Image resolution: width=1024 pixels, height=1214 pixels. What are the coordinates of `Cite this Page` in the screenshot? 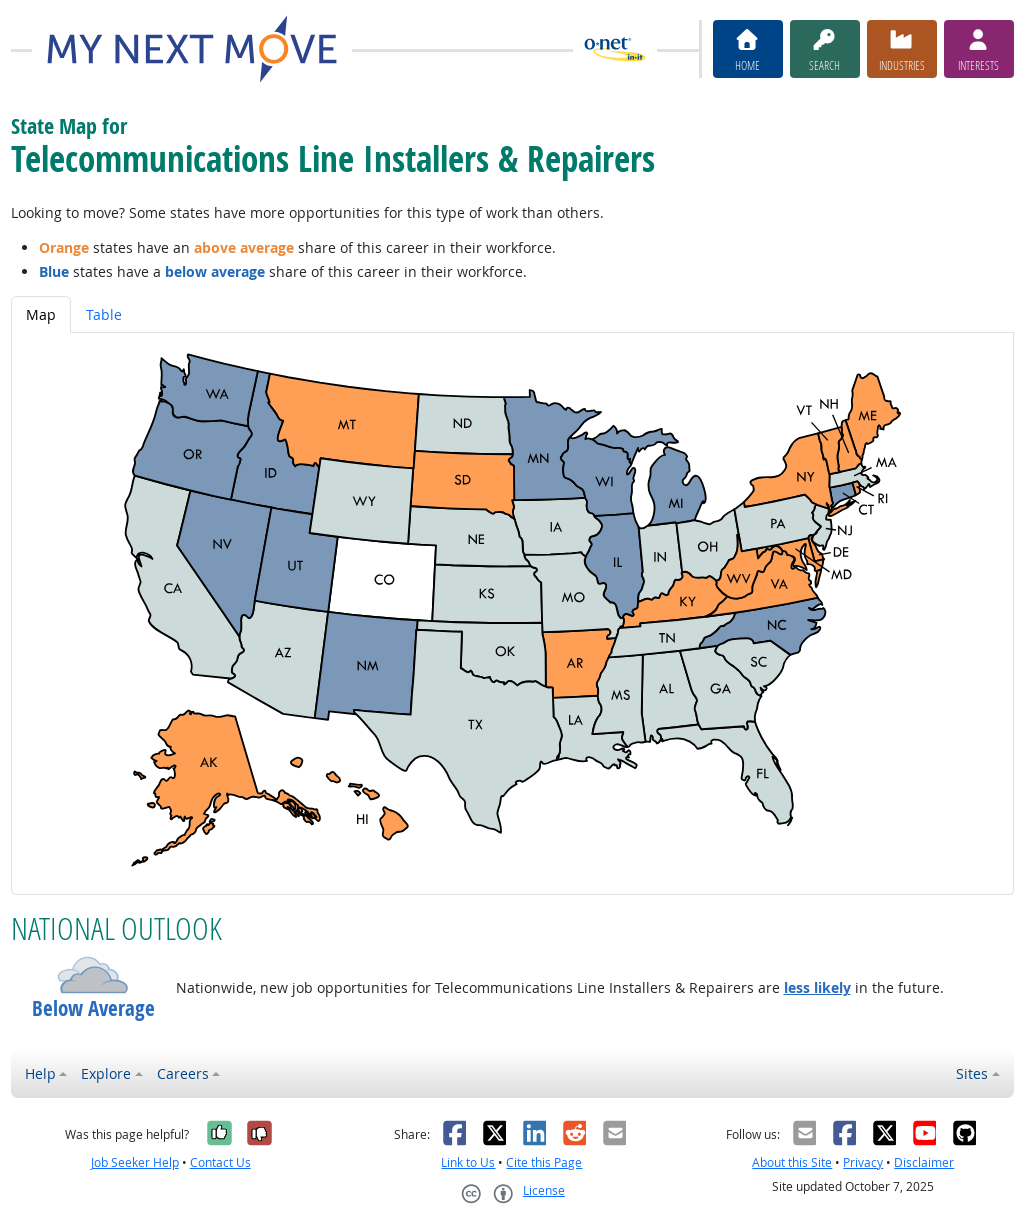 It's located at (544, 1162).